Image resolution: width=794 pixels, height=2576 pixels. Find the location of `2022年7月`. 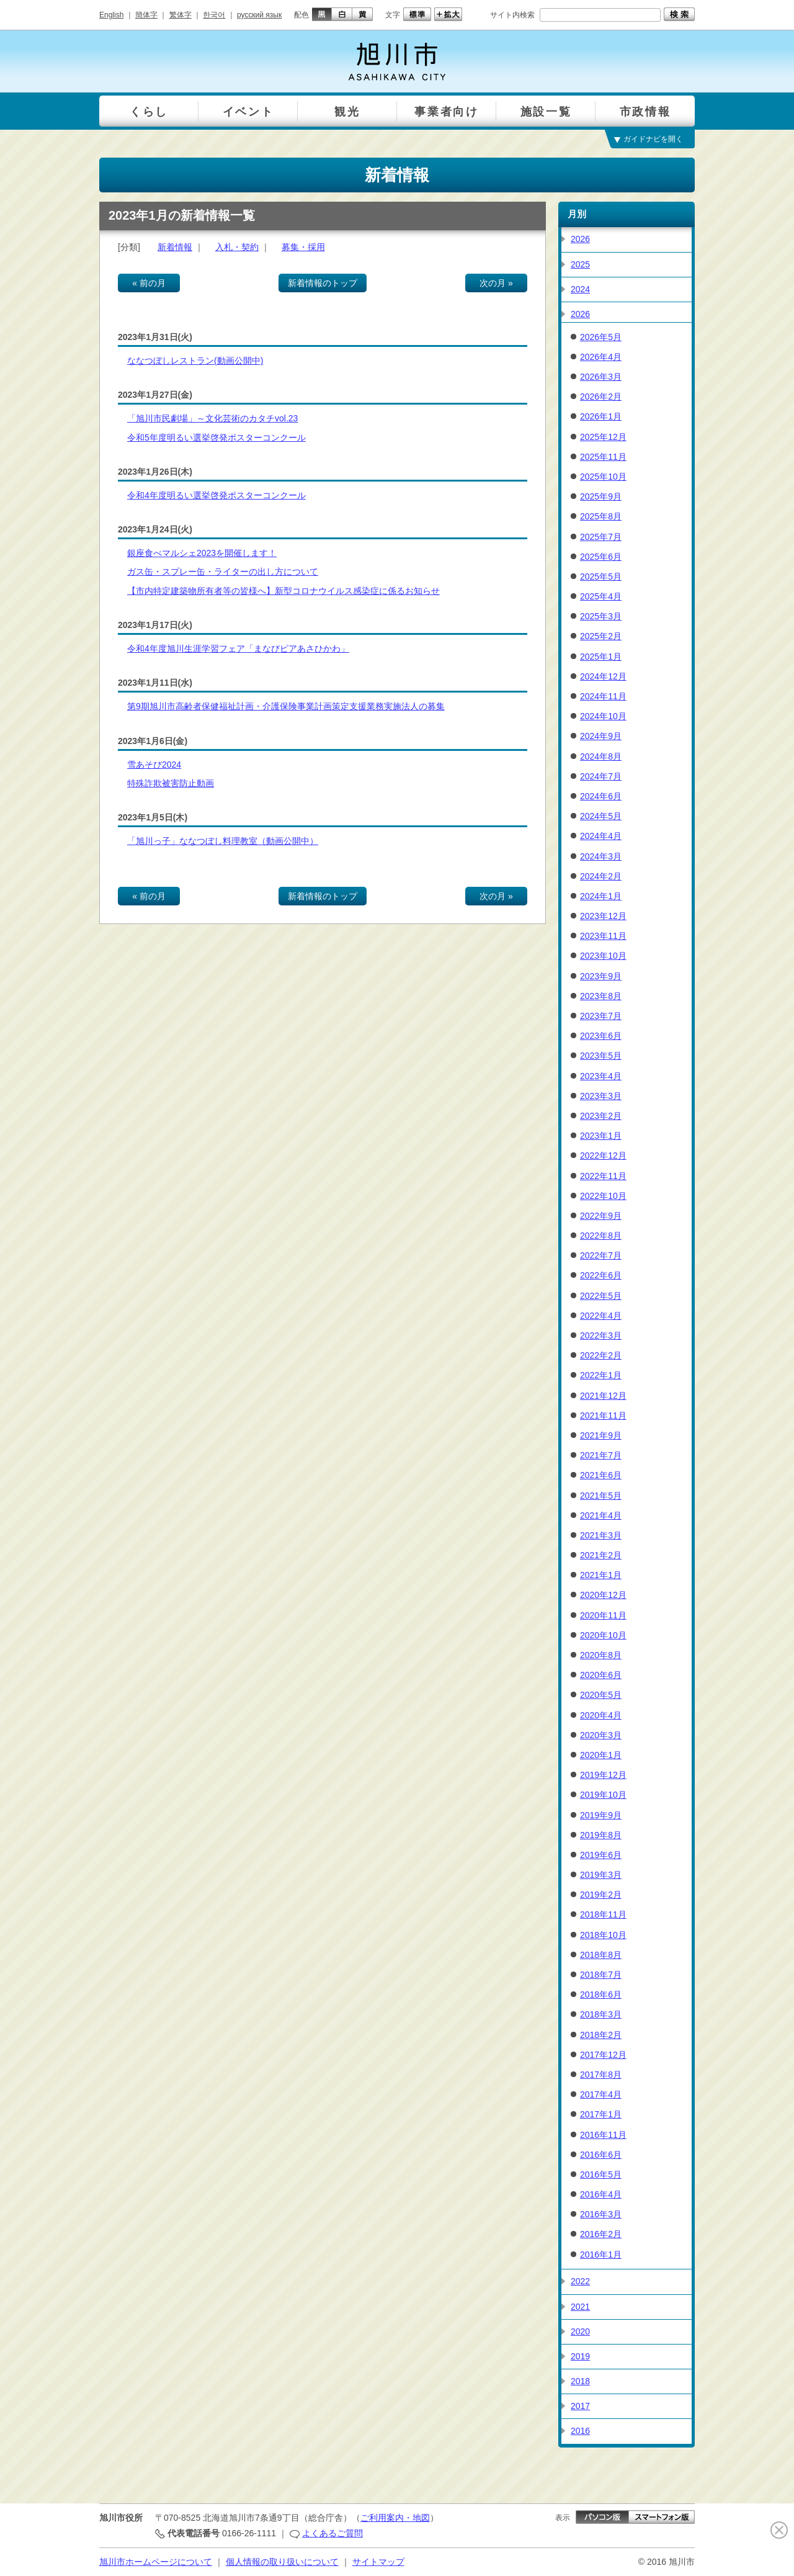

2022年7月 is located at coordinates (601, 1255).